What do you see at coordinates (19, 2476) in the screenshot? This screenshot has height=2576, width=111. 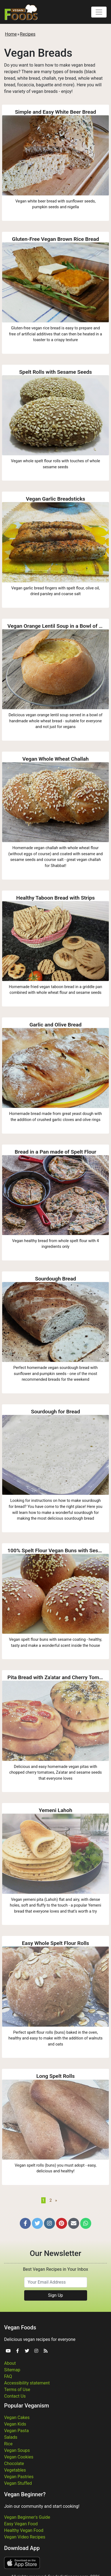 I see `Vegan Pastries` at bounding box center [19, 2476].